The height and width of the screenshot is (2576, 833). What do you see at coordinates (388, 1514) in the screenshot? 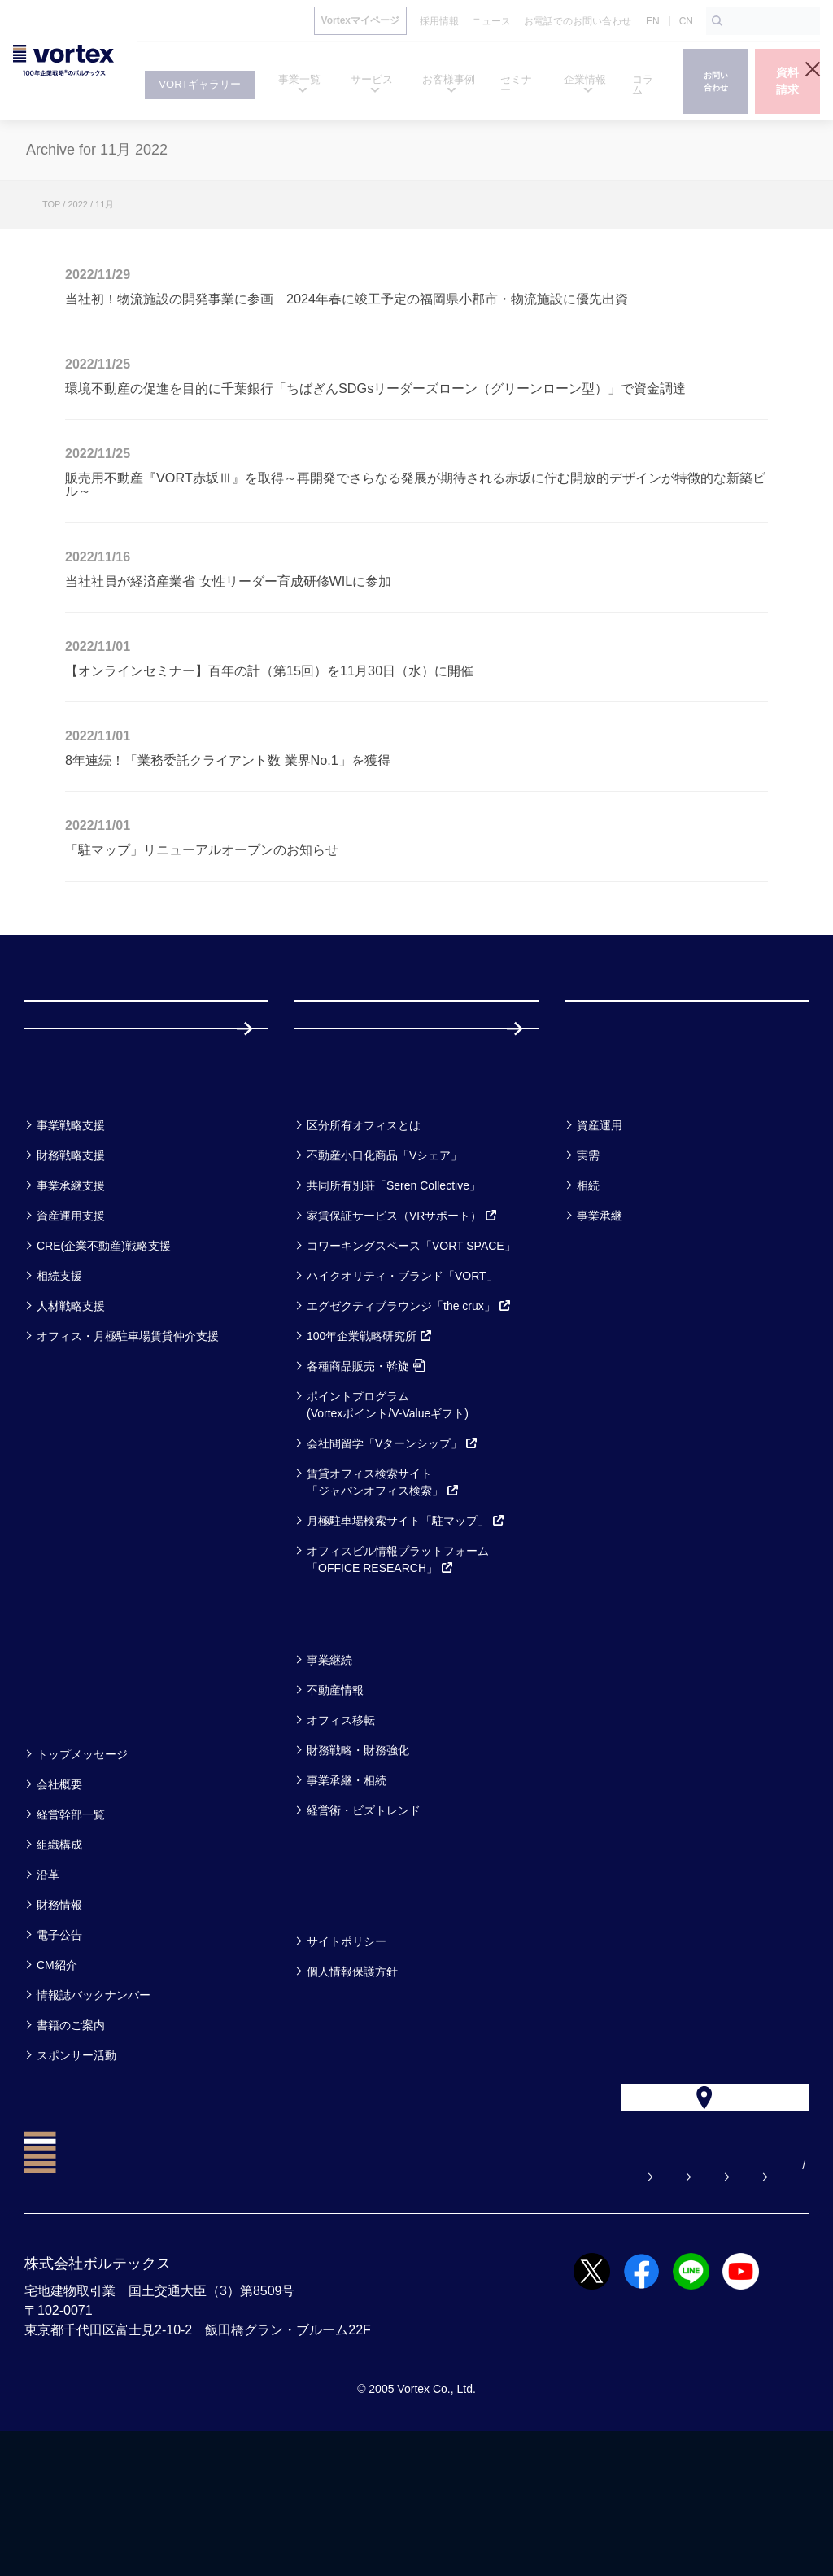
I see `ポイントプログラム(Vortexポイント/V-Valueギフト)` at bounding box center [388, 1514].